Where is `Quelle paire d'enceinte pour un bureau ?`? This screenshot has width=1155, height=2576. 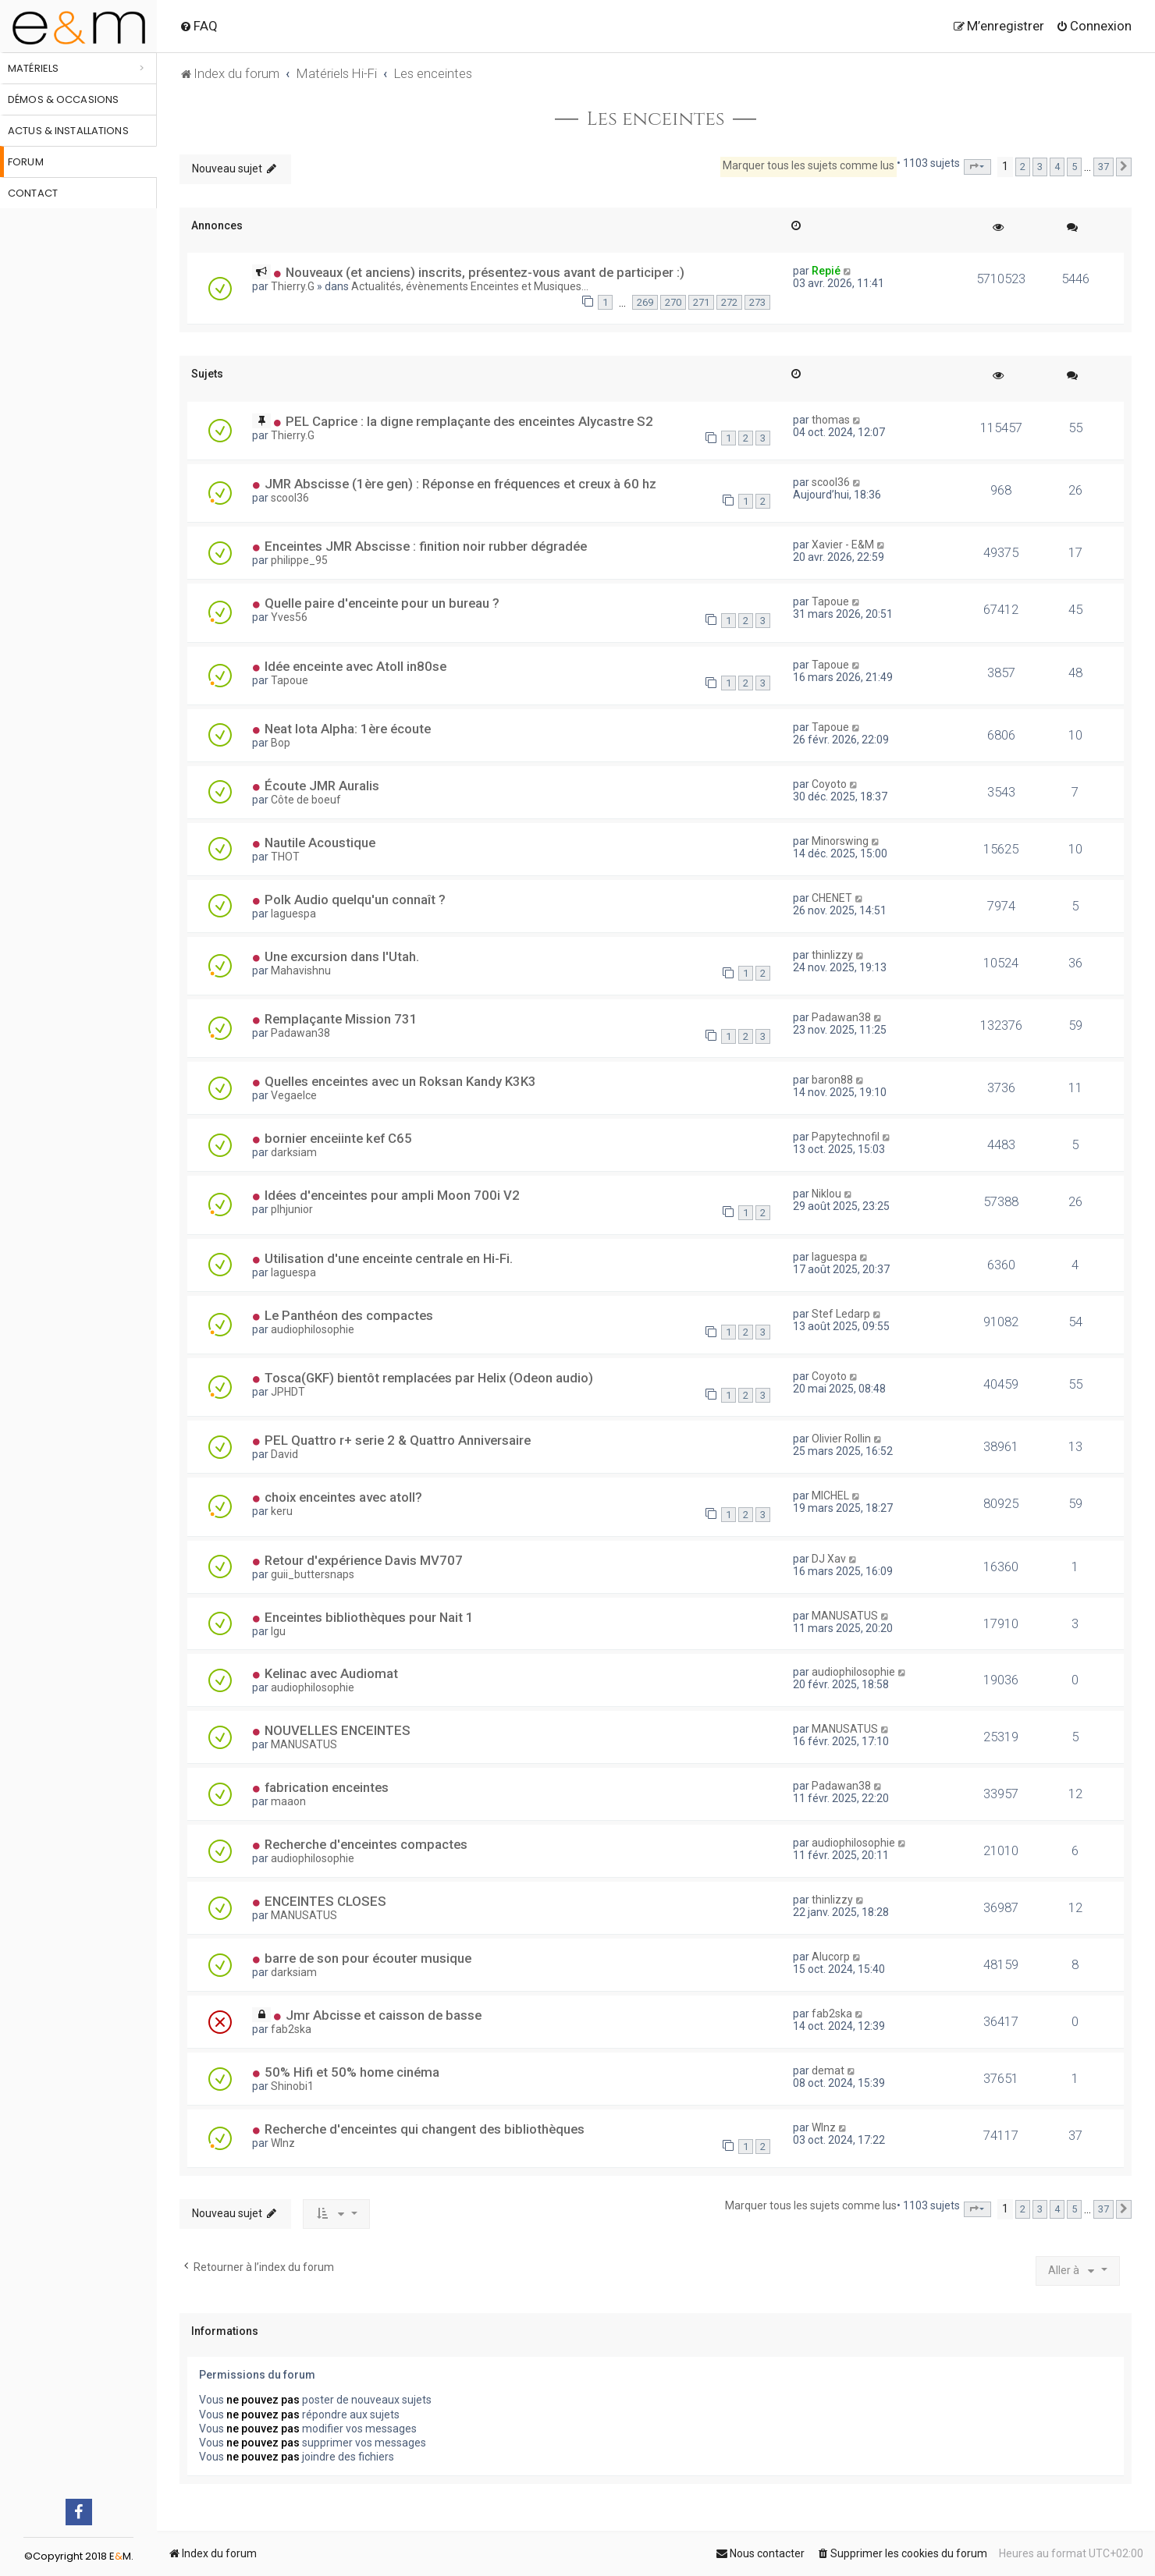 Quelle paire d'enceinte pour un bureau ? is located at coordinates (382, 603).